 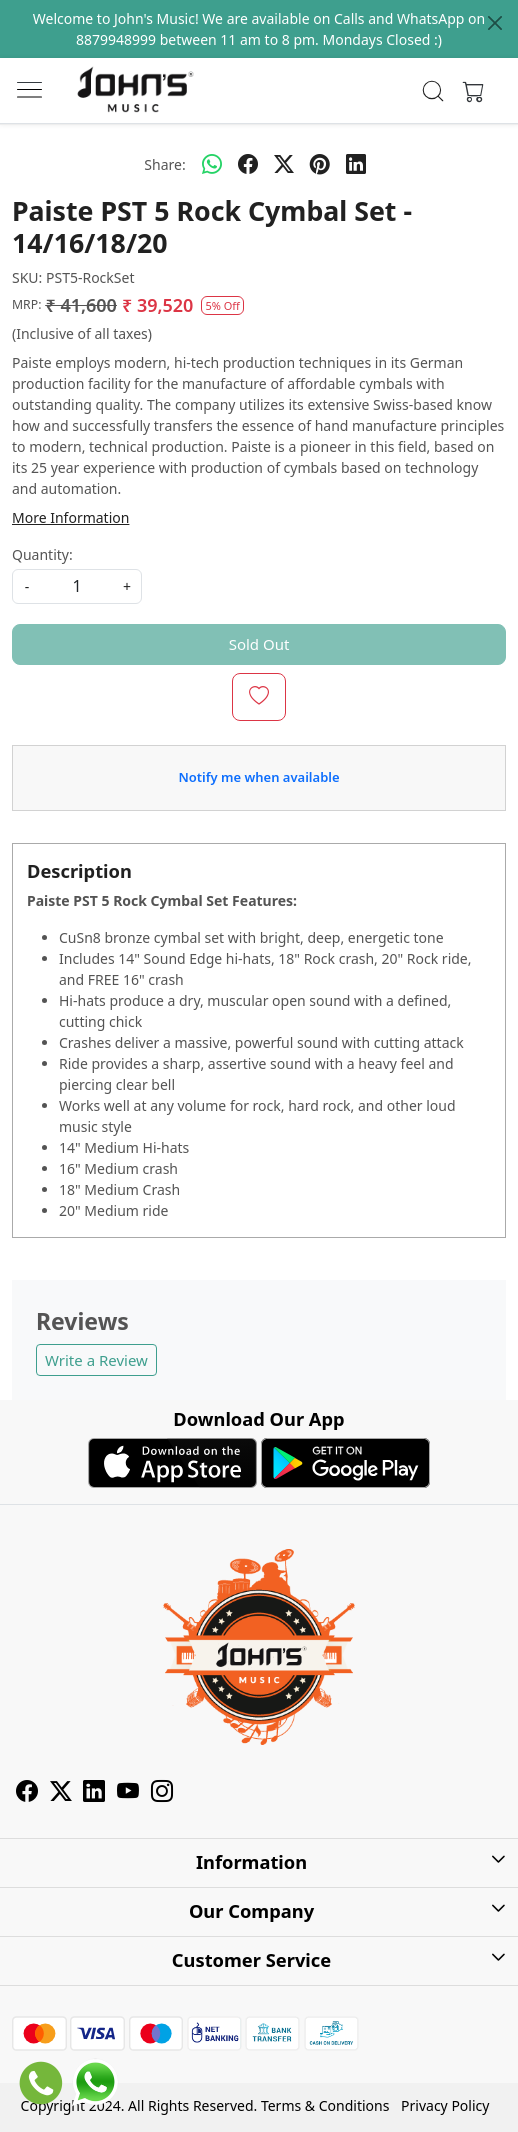 I want to click on [facebook], so click(x=248, y=164).